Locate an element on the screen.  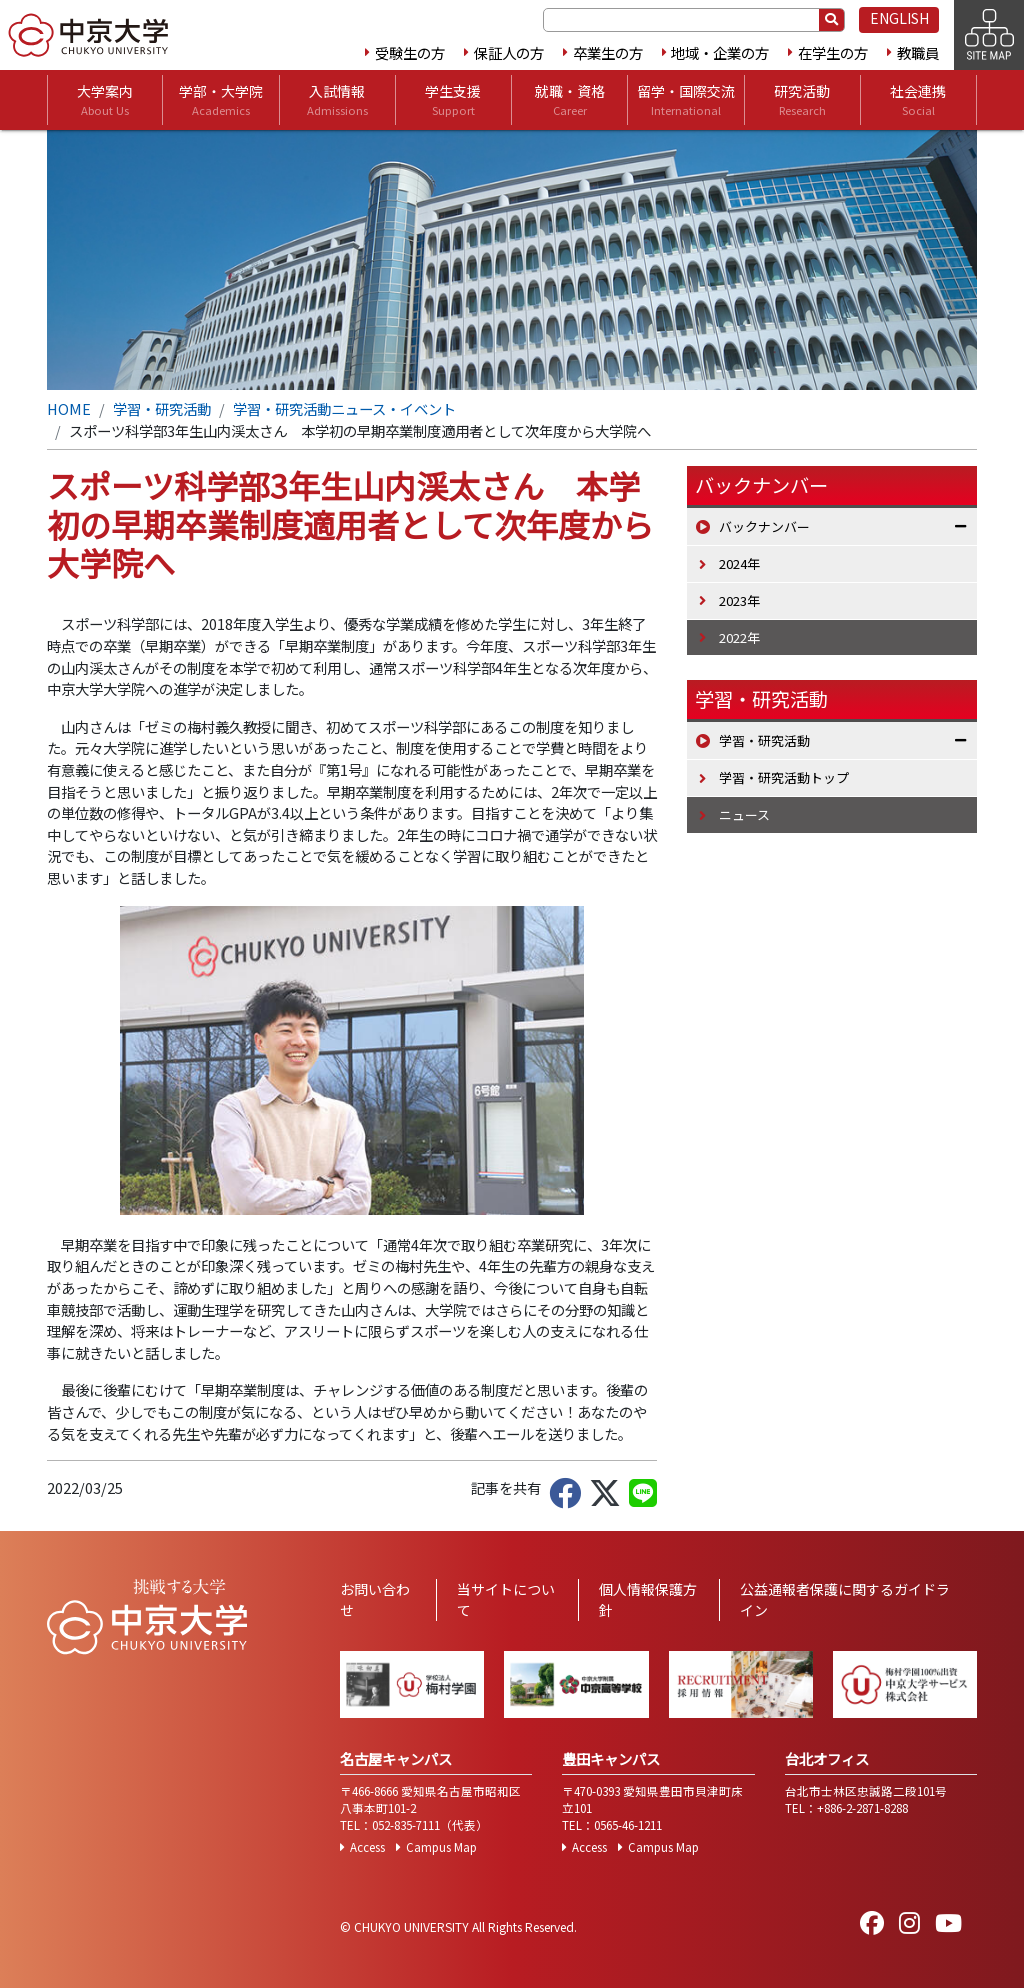
地域・企業の方 is located at coordinates (720, 52).